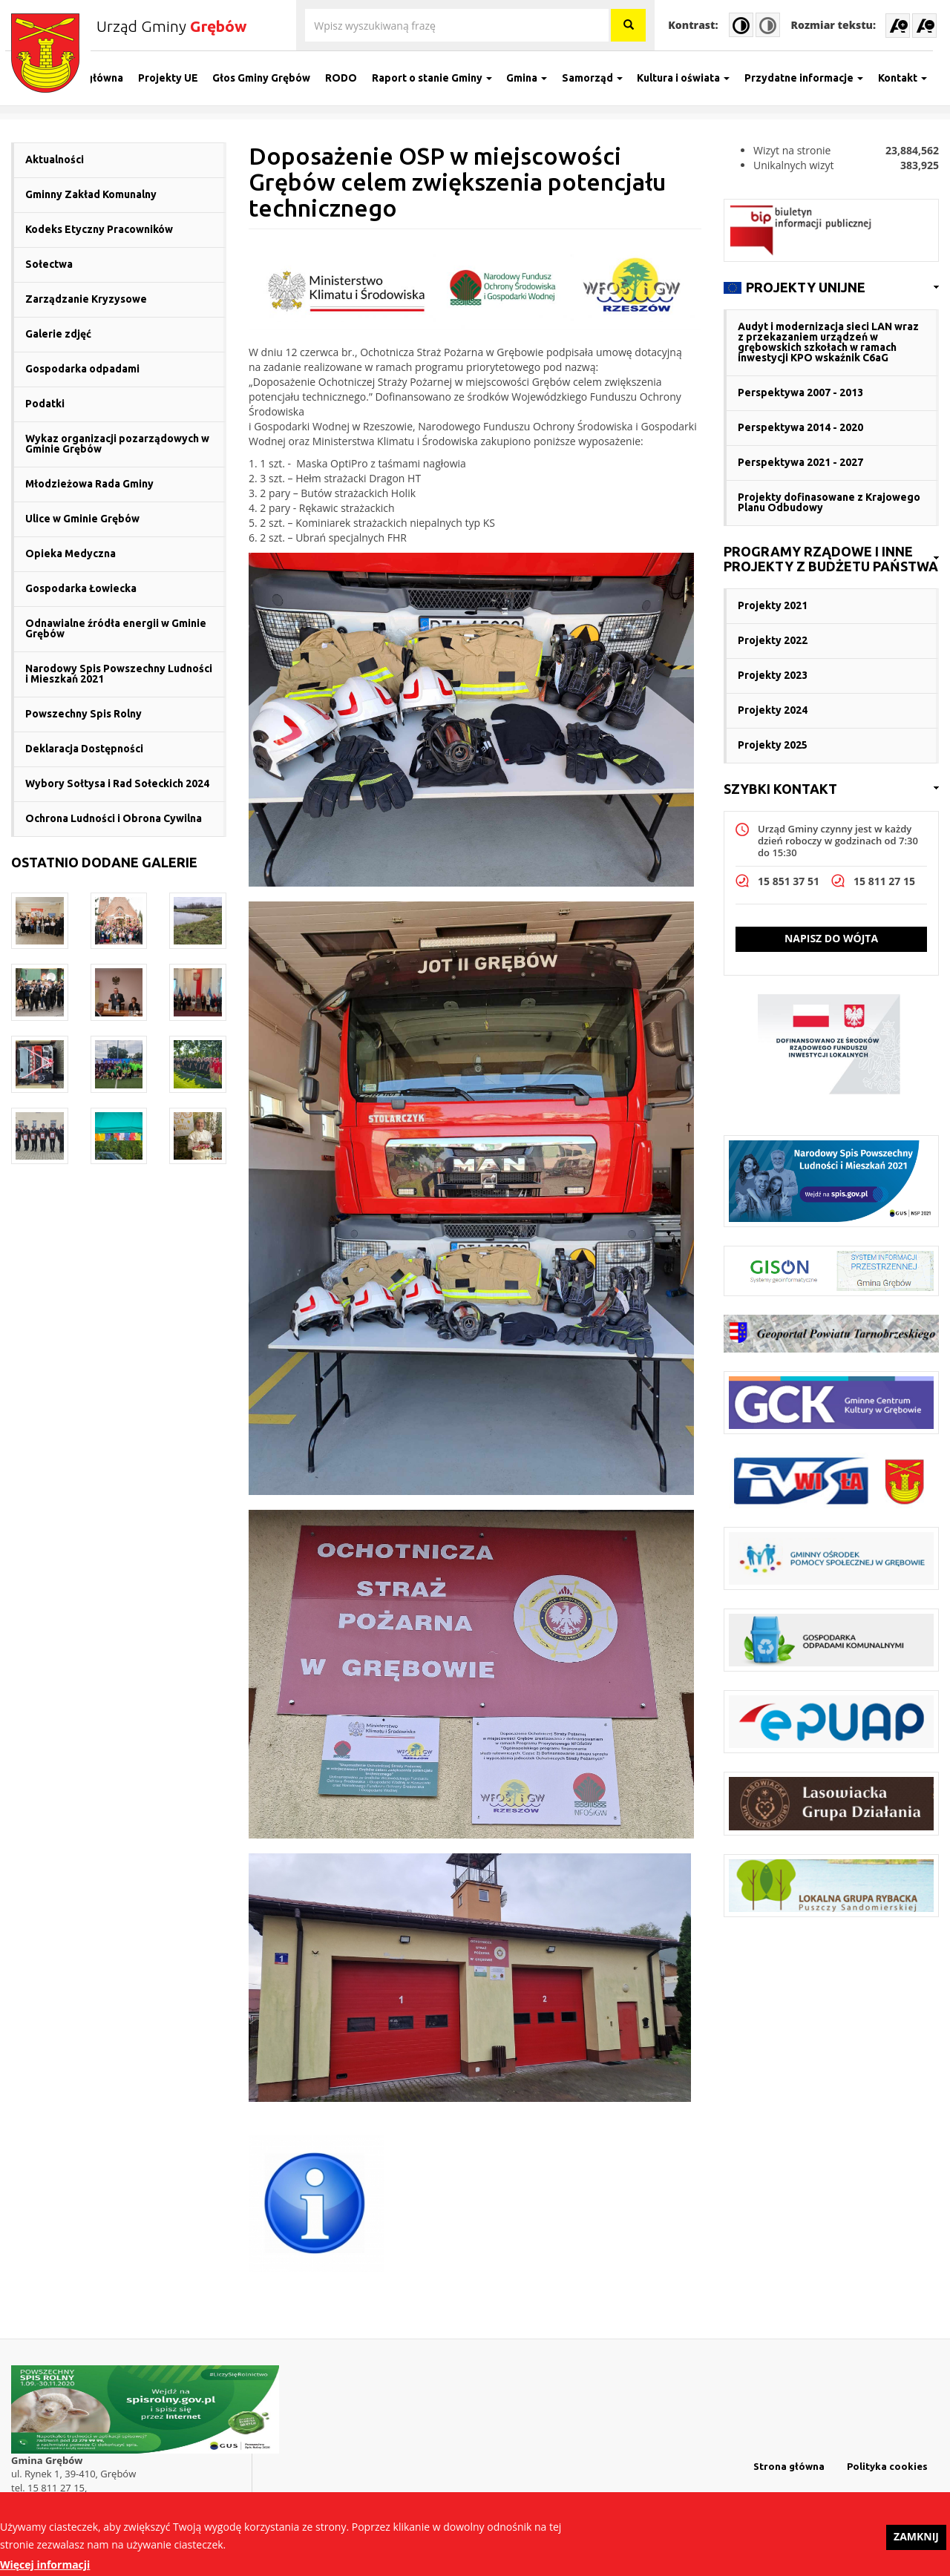 The image size is (950, 2576). Describe the element at coordinates (89, 484) in the screenshot. I see `Młodzieżowa Rada Gminy` at that location.